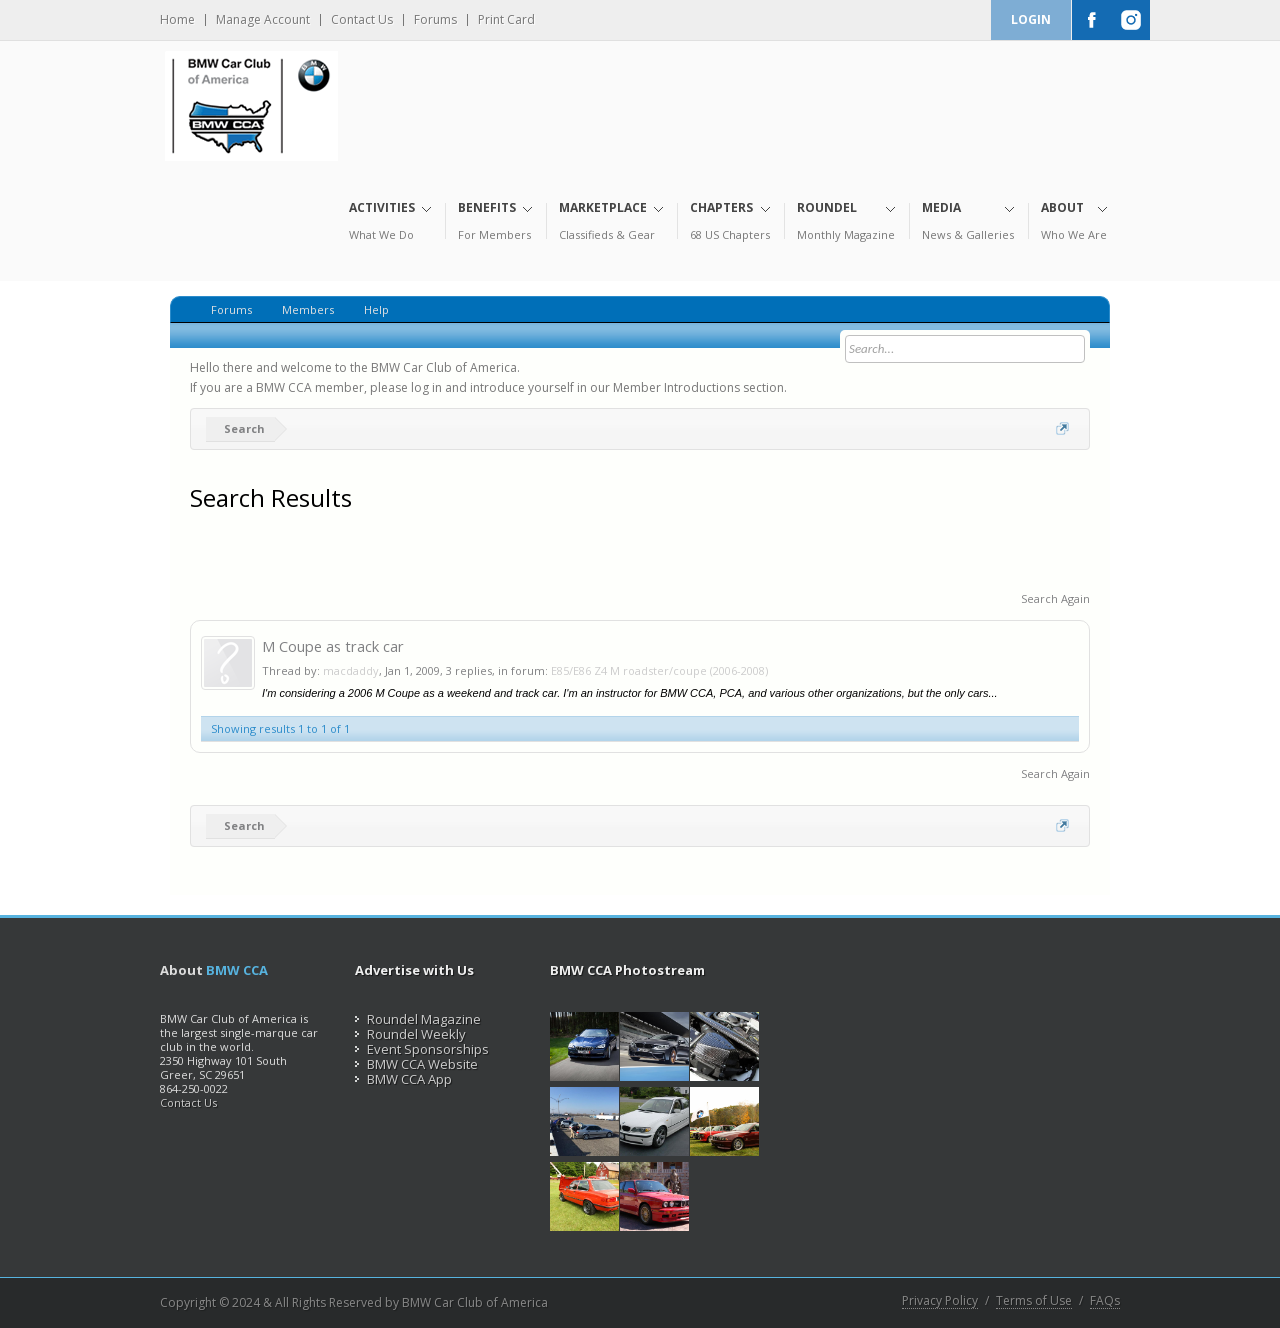  I want to click on Print Card, so click(506, 20).